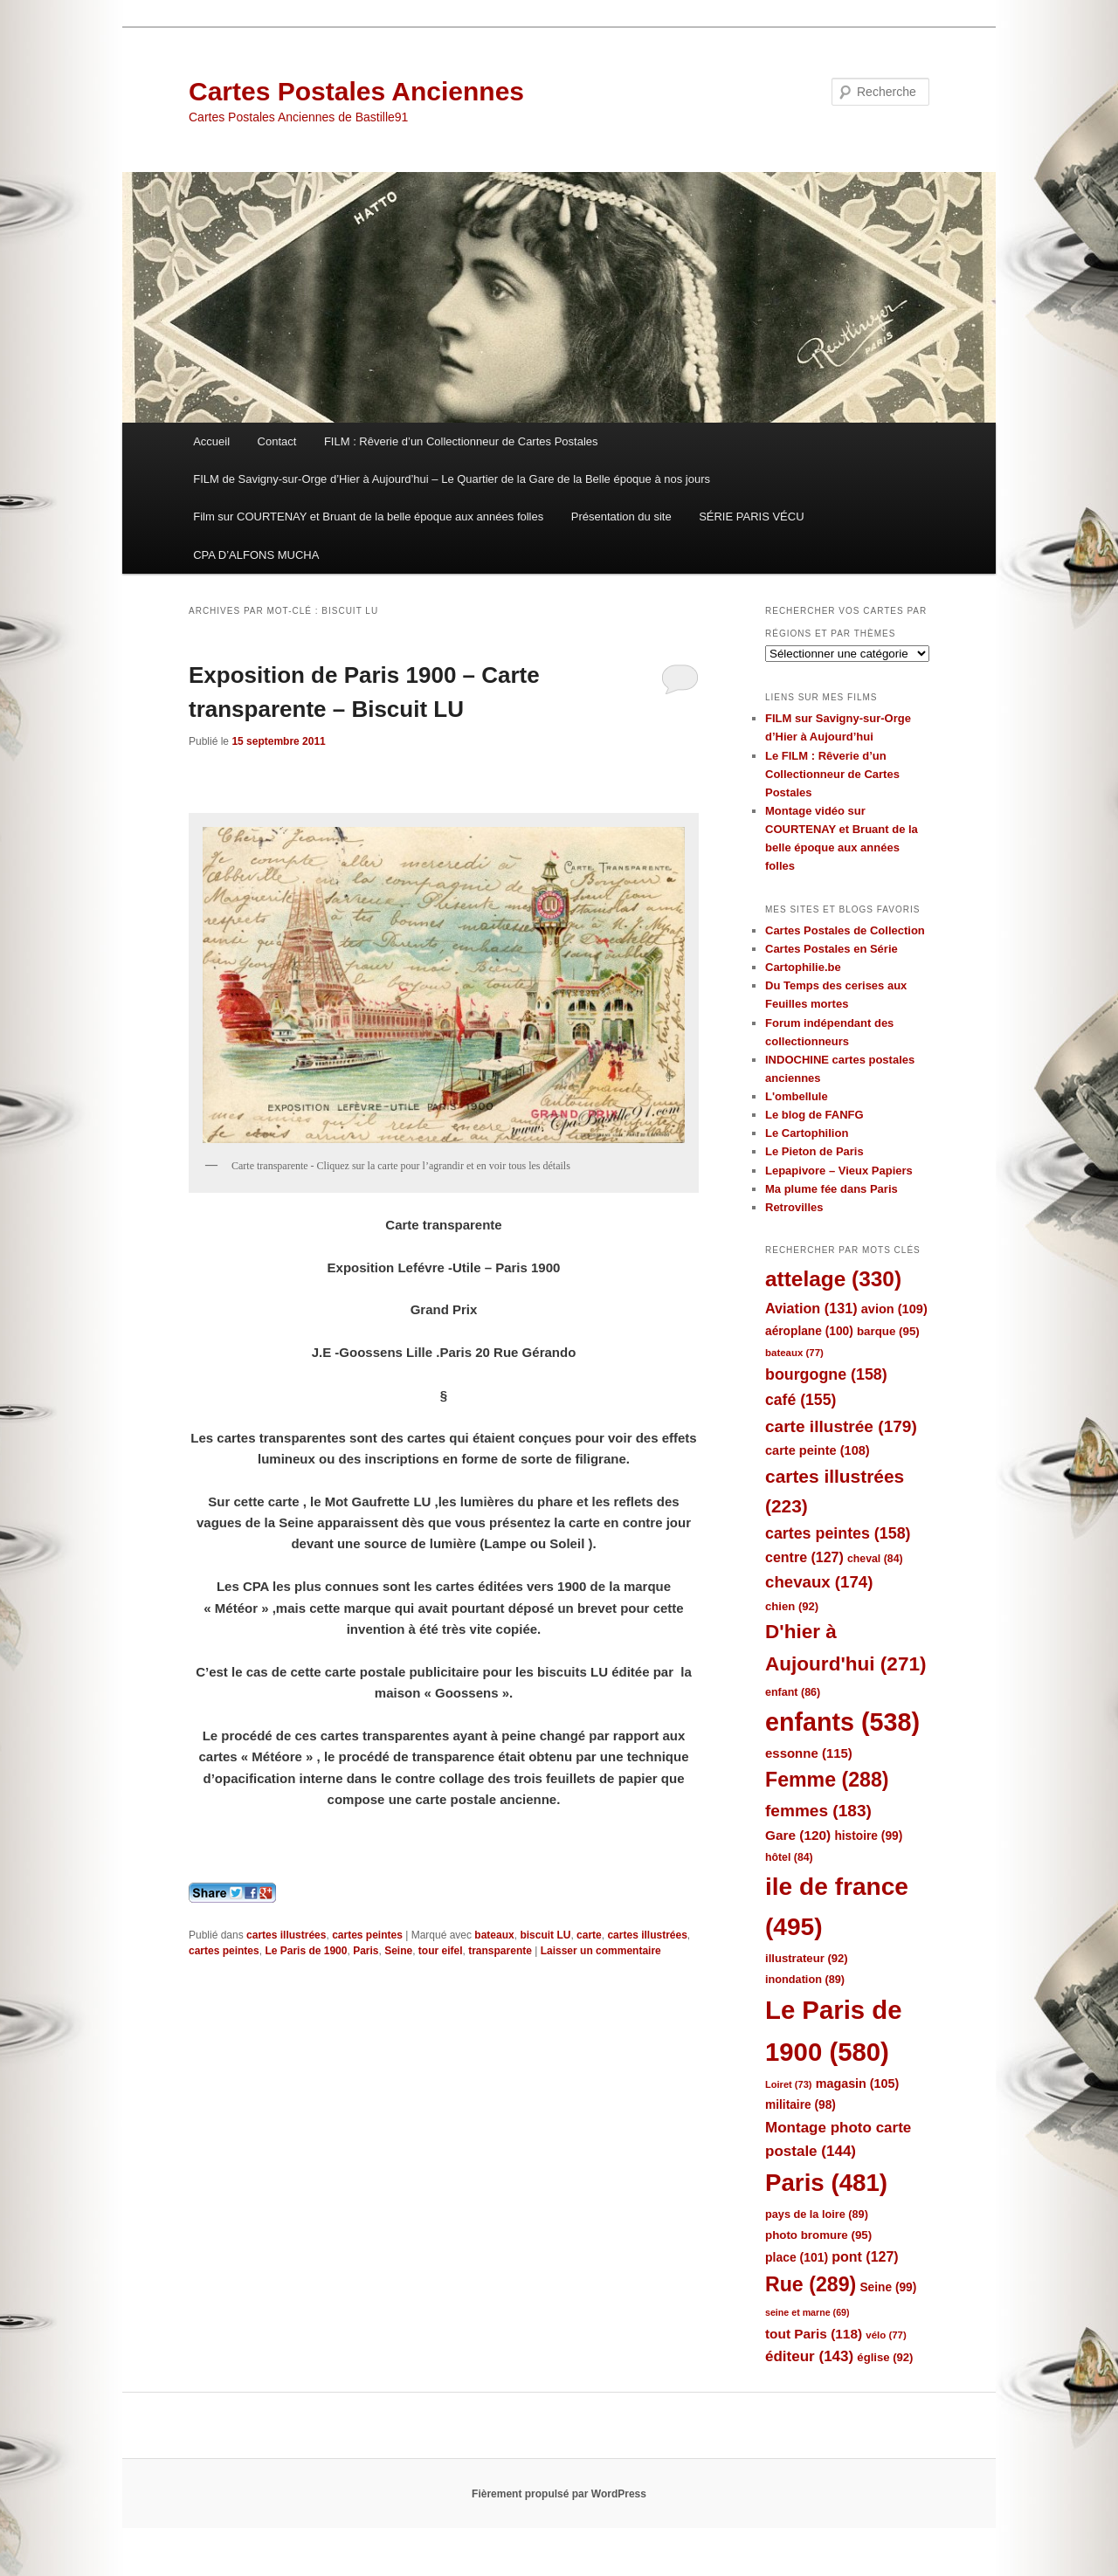 This screenshot has width=1118, height=2576. Describe the element at coordinates (806, 1133) in the screenshot. I see `Le Cartophilion` at that location.